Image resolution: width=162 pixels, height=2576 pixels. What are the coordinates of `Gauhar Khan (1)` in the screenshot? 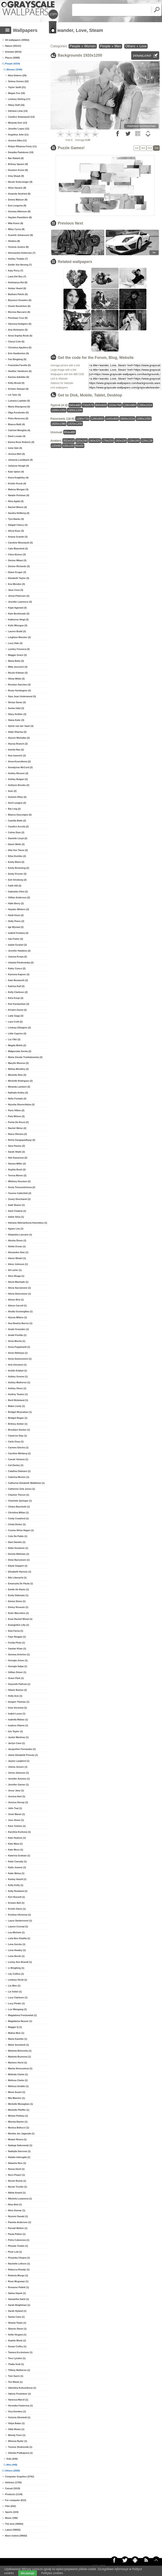 It's located at (17, 1648).